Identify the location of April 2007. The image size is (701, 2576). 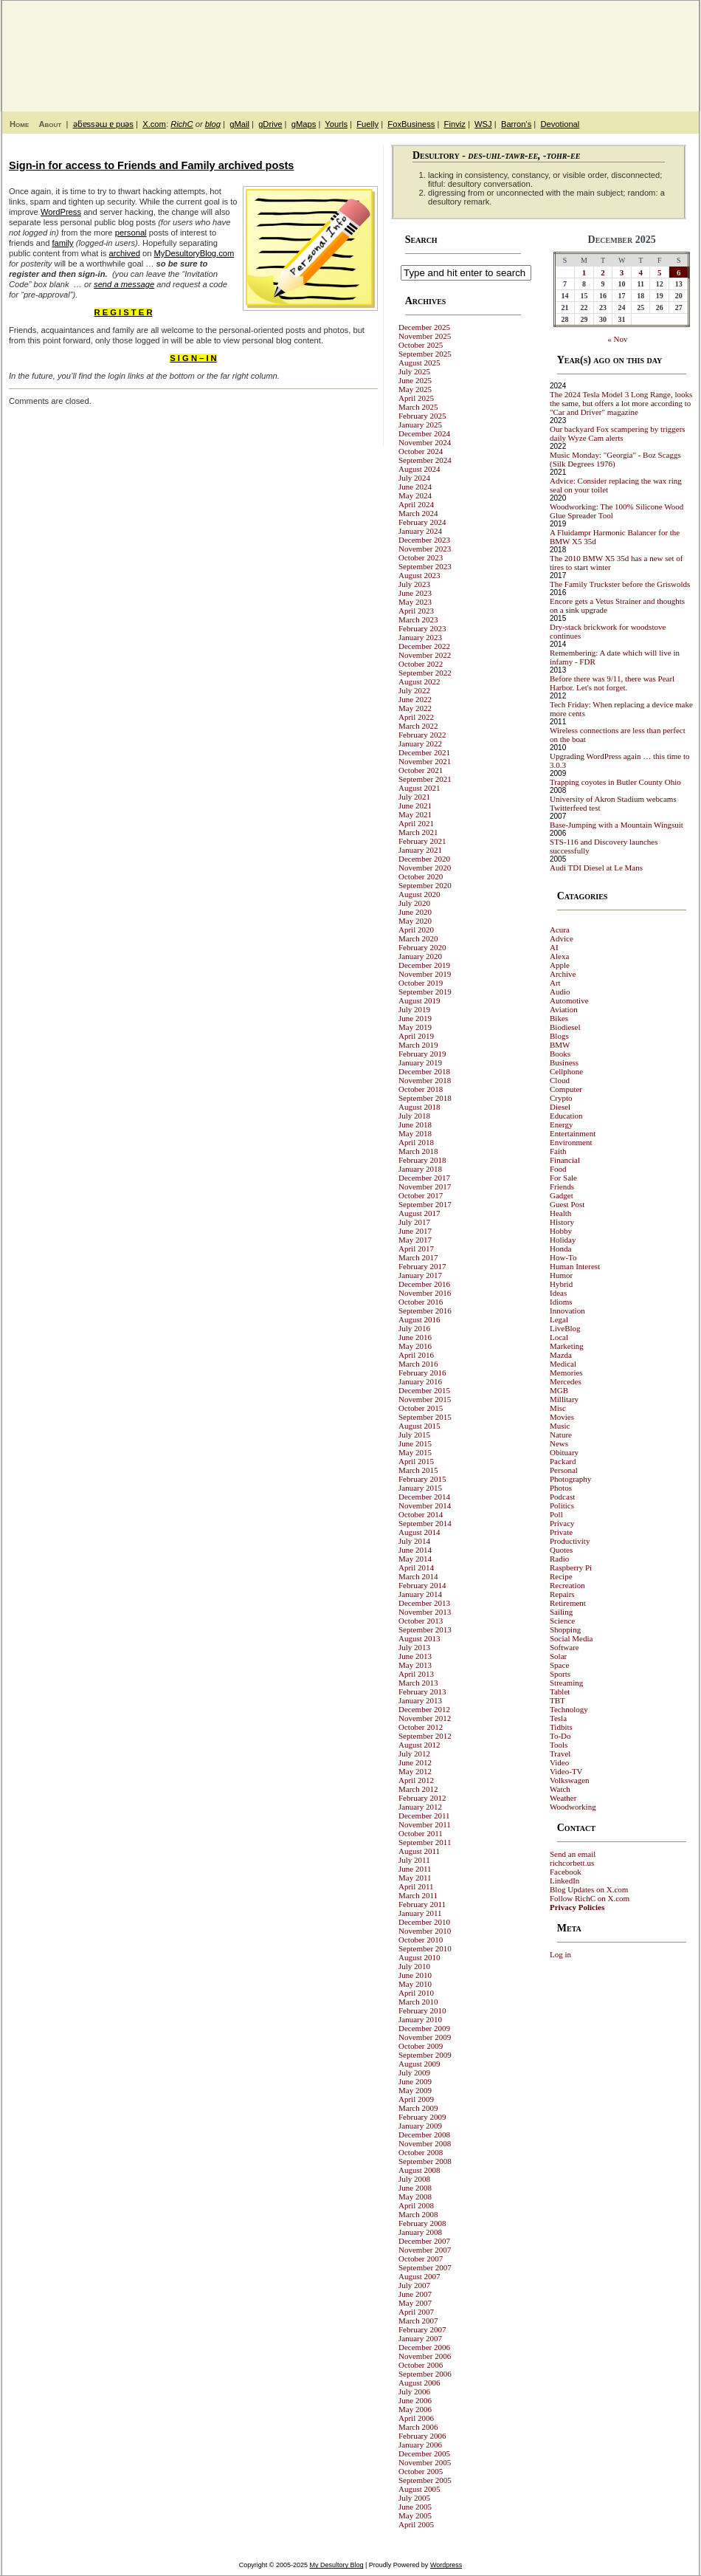
(416, 2311).